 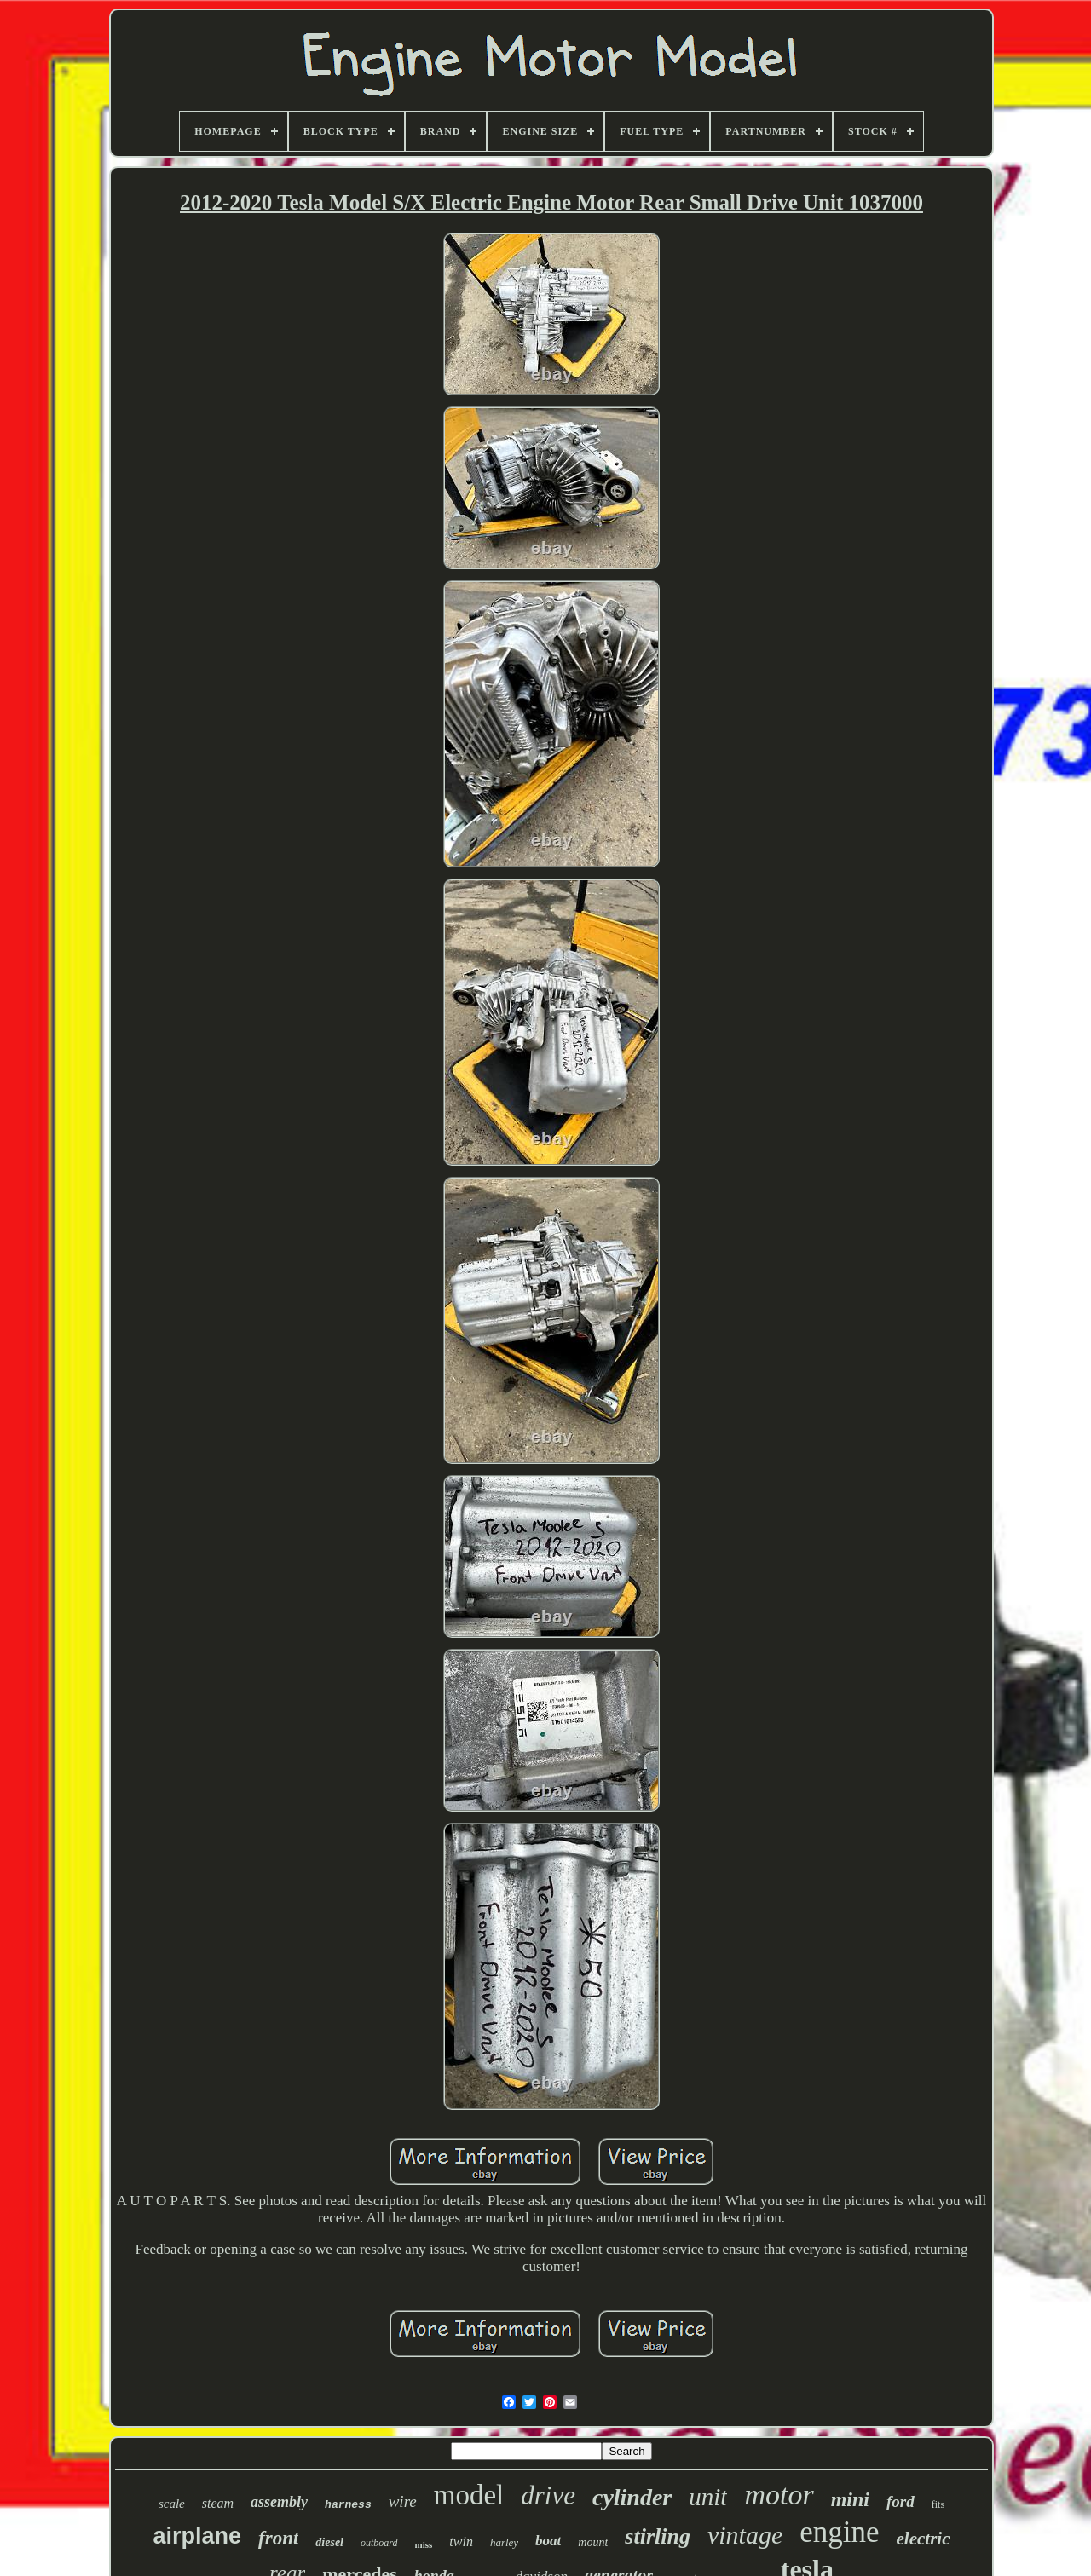 What do you see at coordinates (279, 2501) in the screenshot?
I see `assembly` at bounding box center [279, 2501].